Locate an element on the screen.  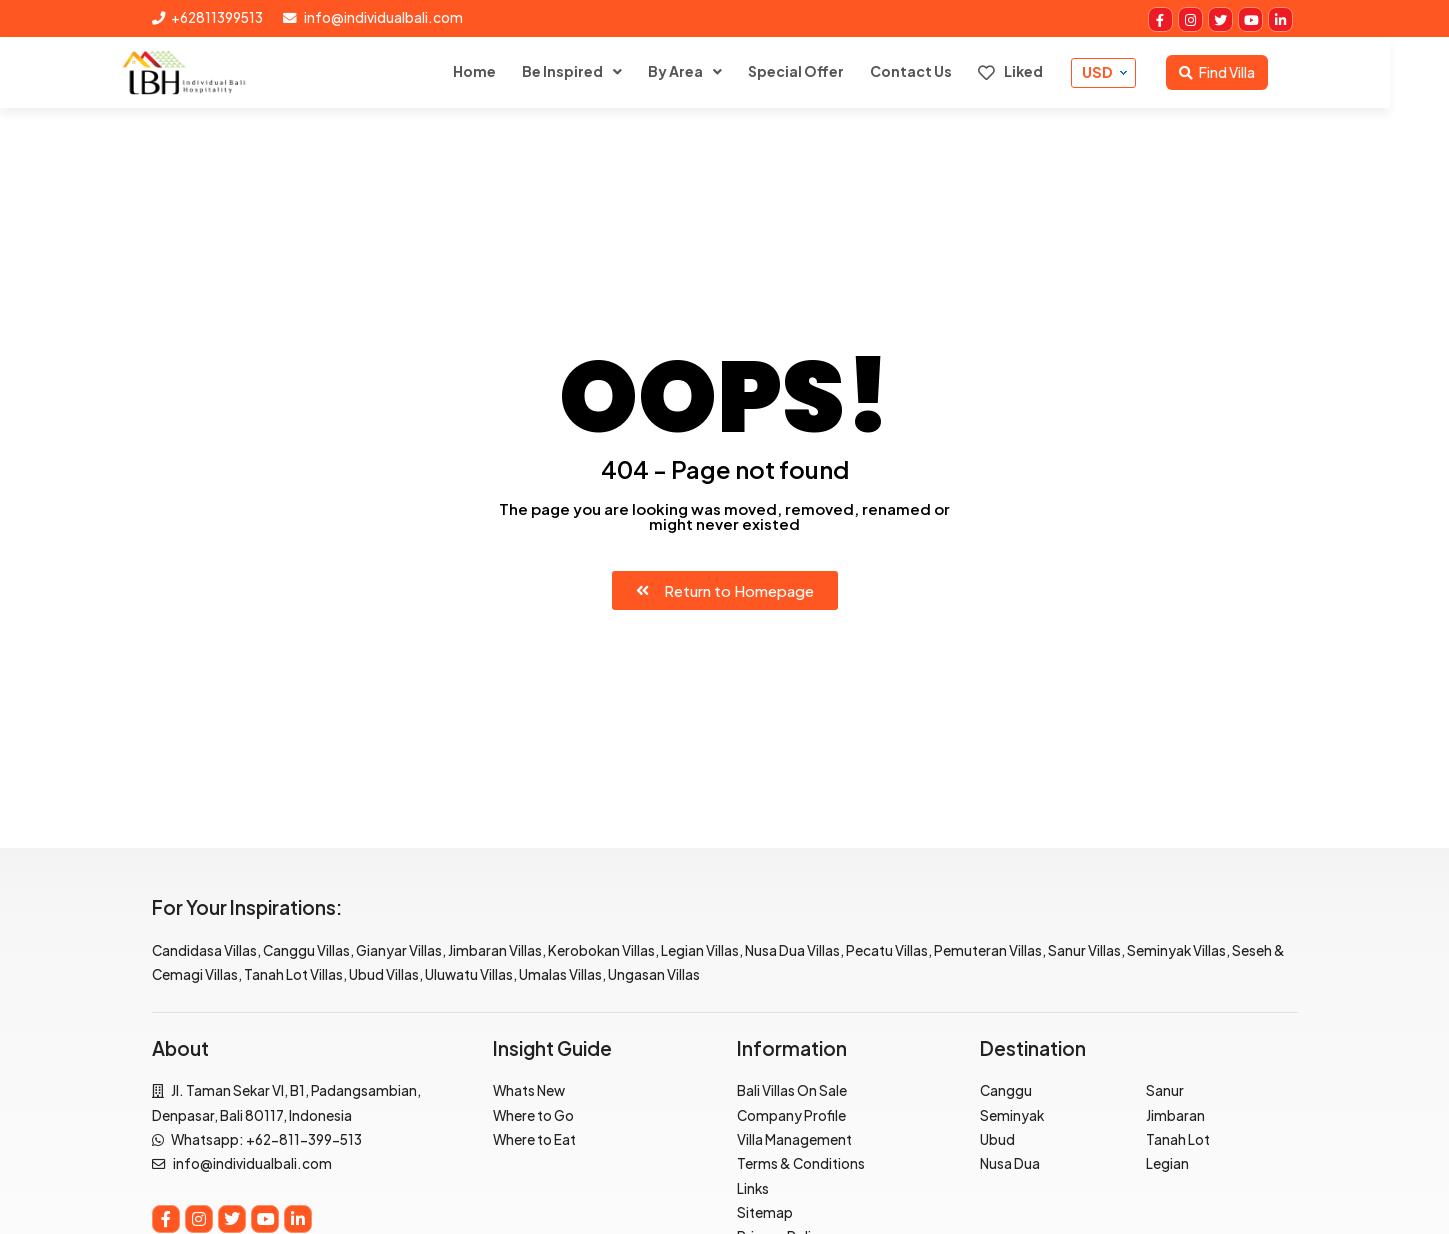
Nusa Dua is located at coordinates (1010, 1163).